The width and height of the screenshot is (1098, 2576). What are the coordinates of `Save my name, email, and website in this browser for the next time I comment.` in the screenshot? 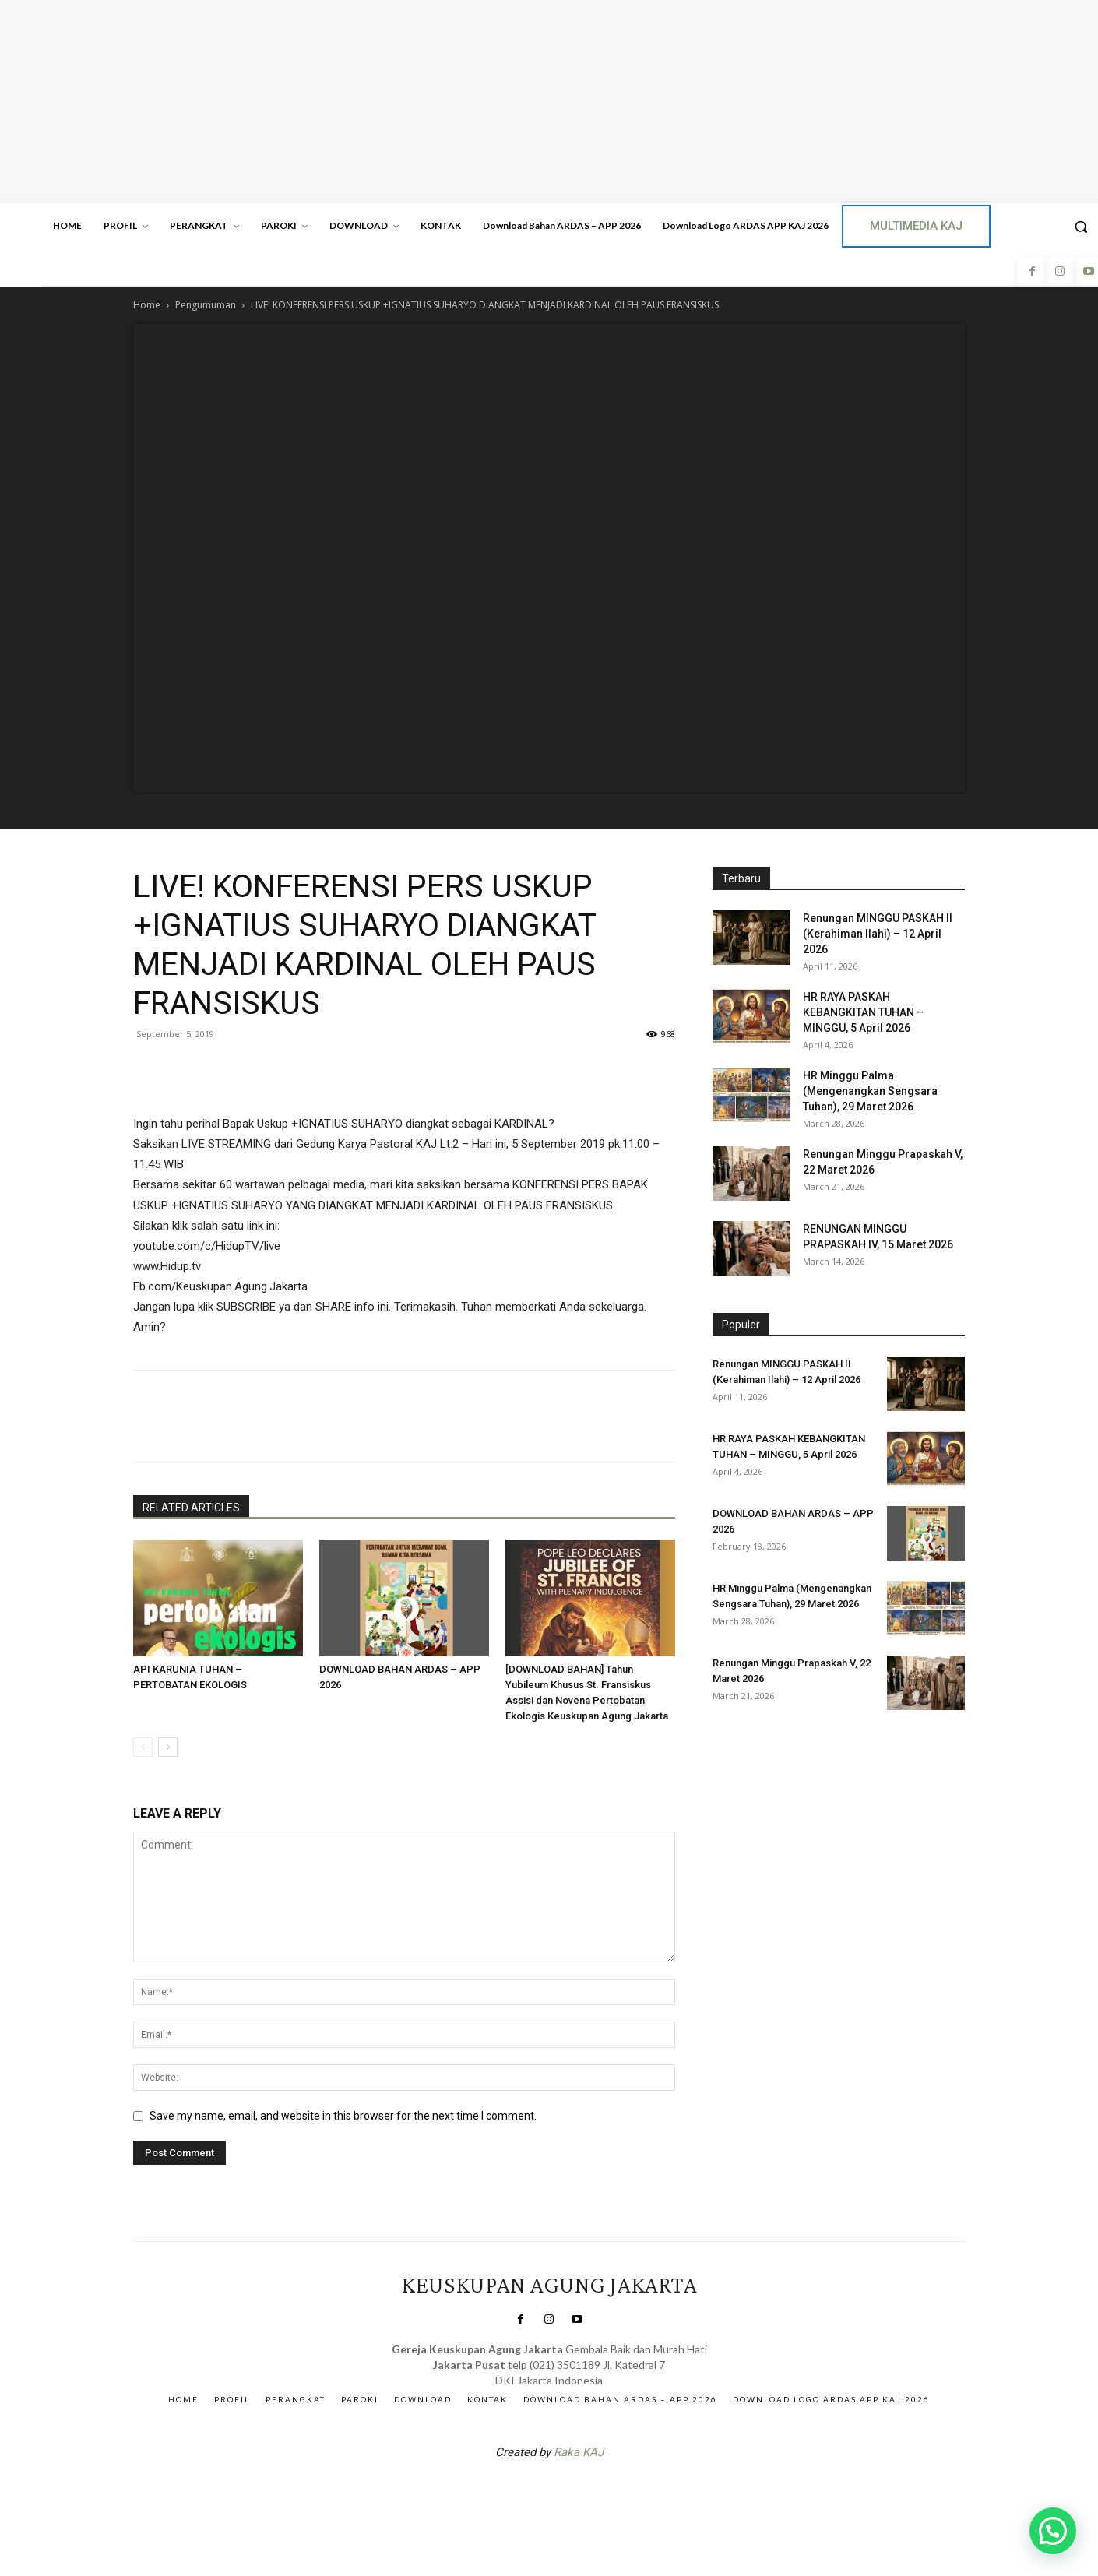 It's located at (343, 2116).